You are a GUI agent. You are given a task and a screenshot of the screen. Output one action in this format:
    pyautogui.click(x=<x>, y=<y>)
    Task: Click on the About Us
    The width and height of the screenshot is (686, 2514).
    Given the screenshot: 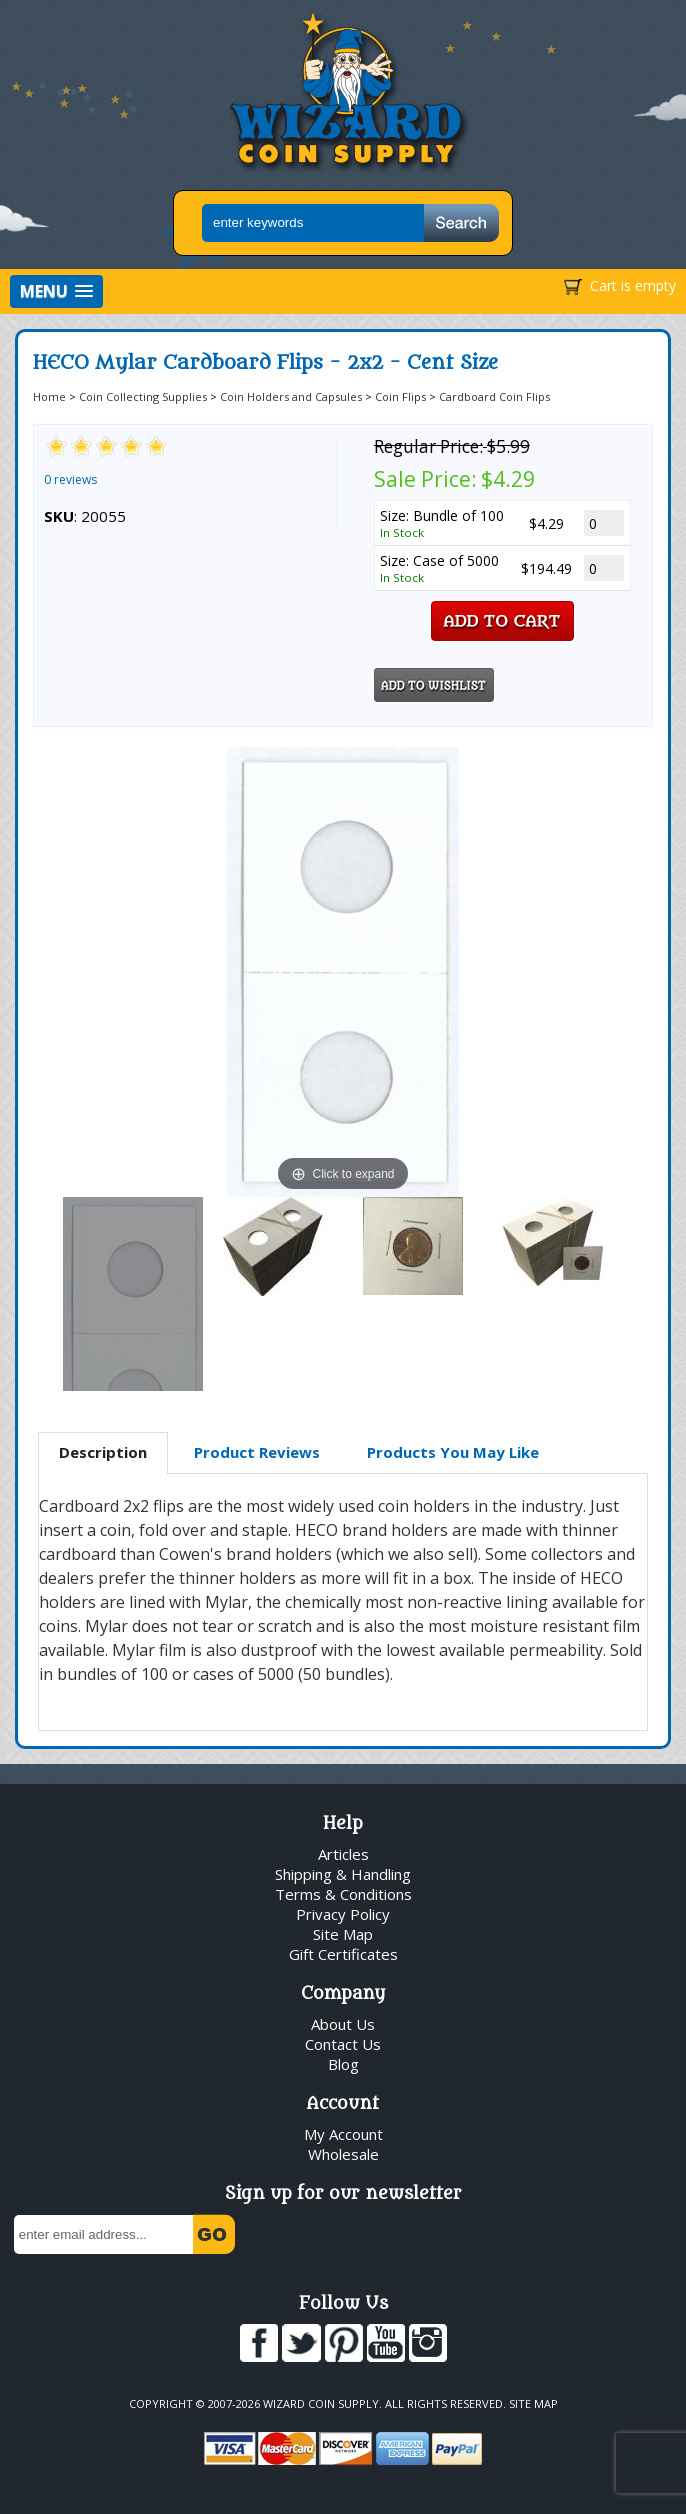 What is the action you would take?
    pyautogui.click(x=343, y=2024)
    